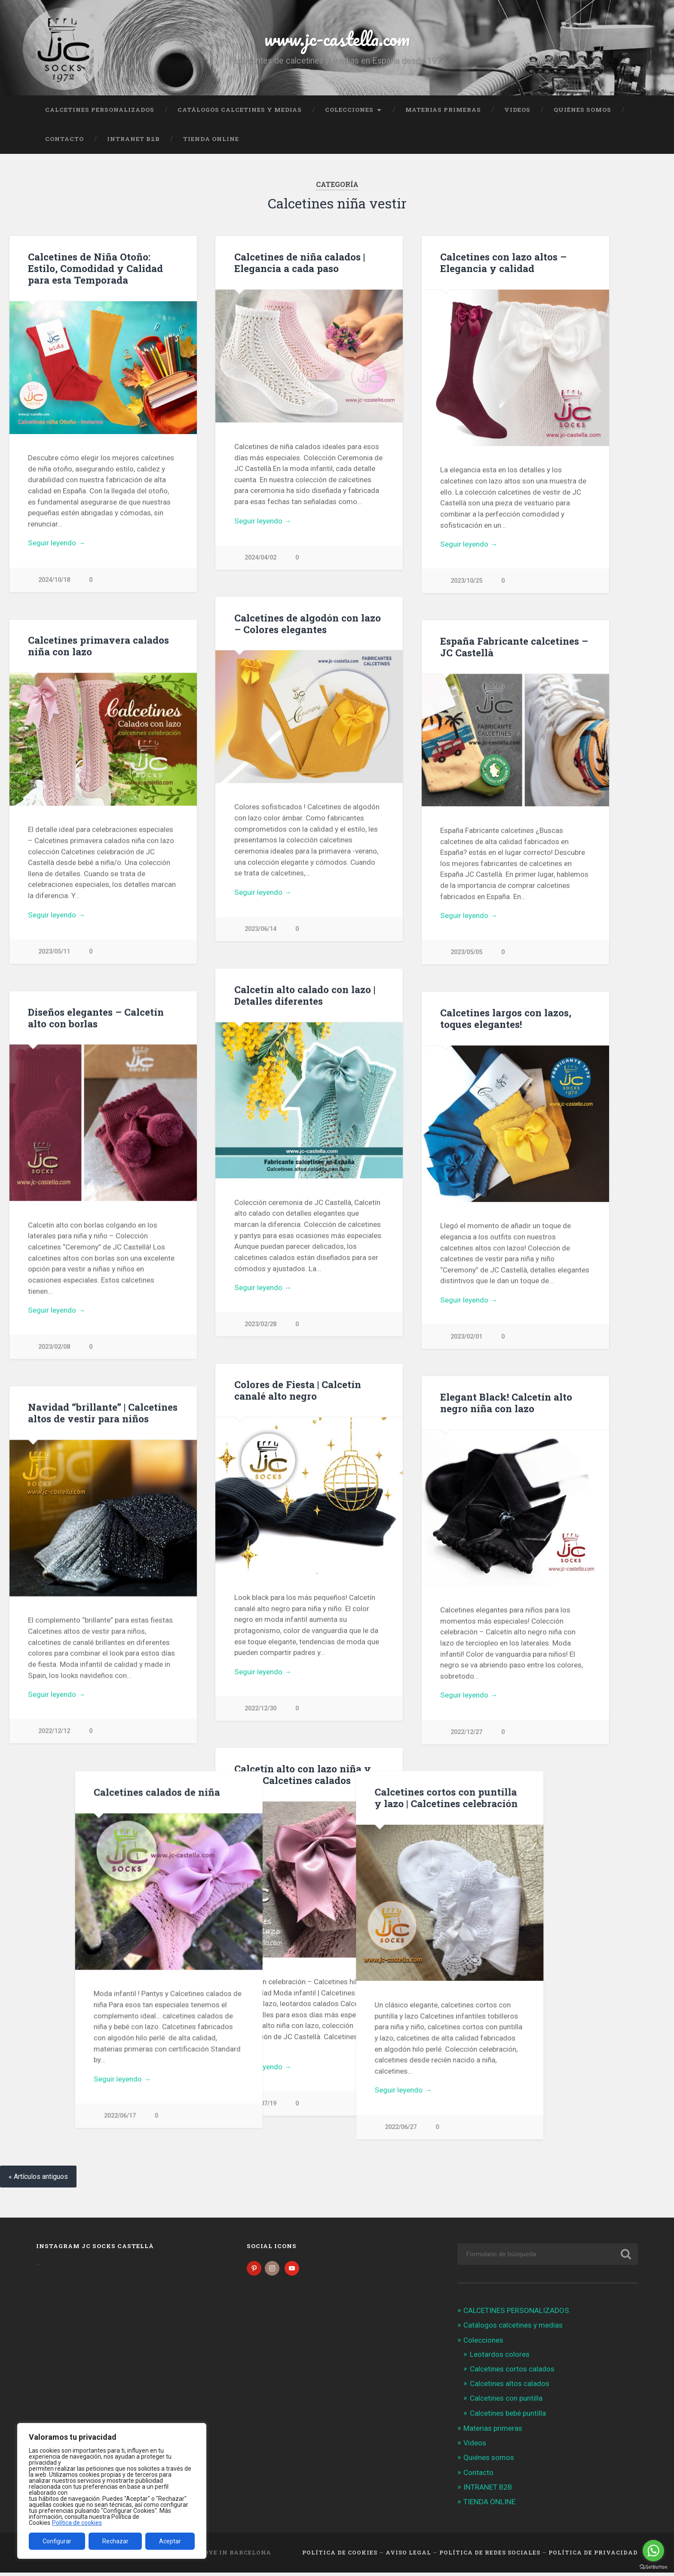 The width and height of the screenshot is (674, 2576). What do you see at coordinates (56, 542) in the screenshot?
I see `Seguir leyendo →` at bounding box center [56, 542].